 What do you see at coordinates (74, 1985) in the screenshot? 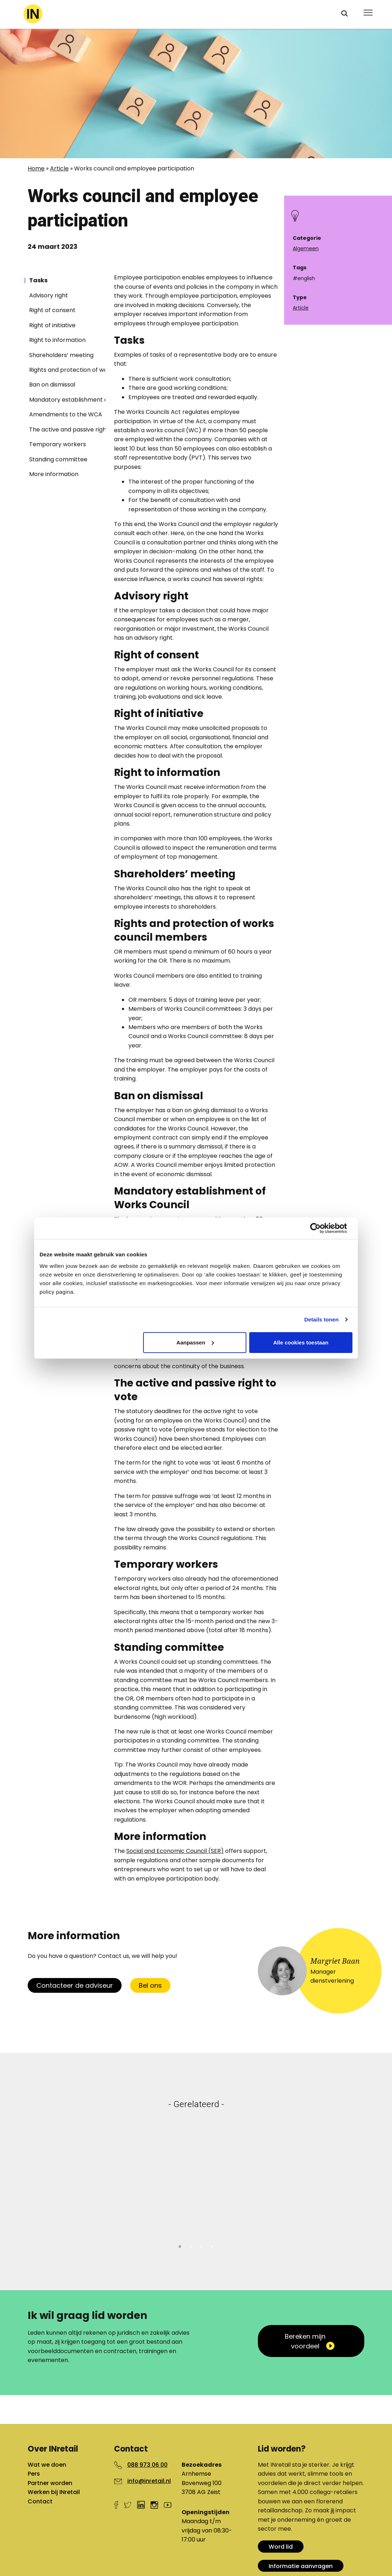
I see `Contacteer de adviseur` at bounding box center [74, 1985].